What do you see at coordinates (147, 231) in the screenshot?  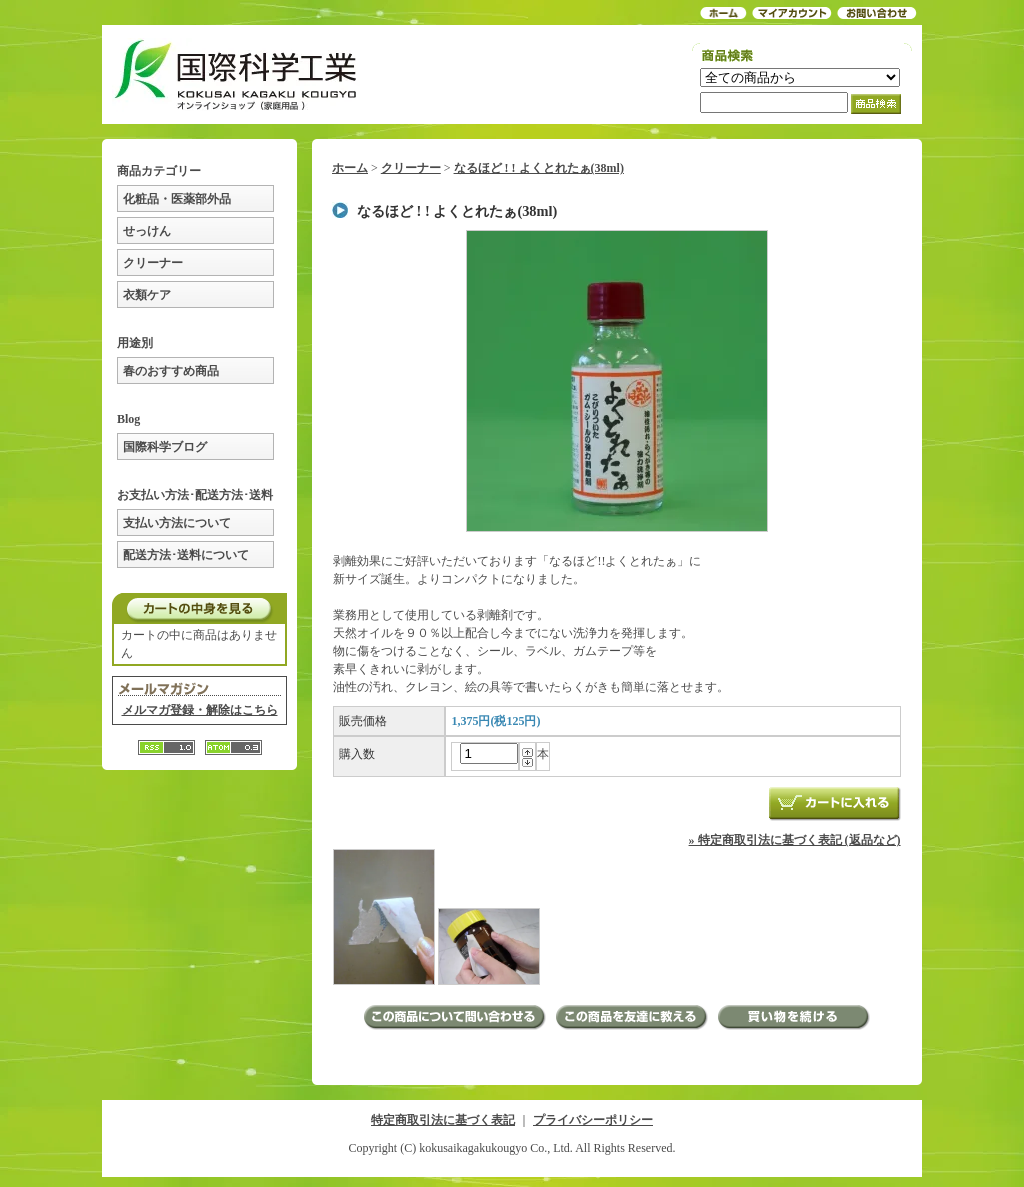 I see `せっけん` at bounding box center [147, 231].